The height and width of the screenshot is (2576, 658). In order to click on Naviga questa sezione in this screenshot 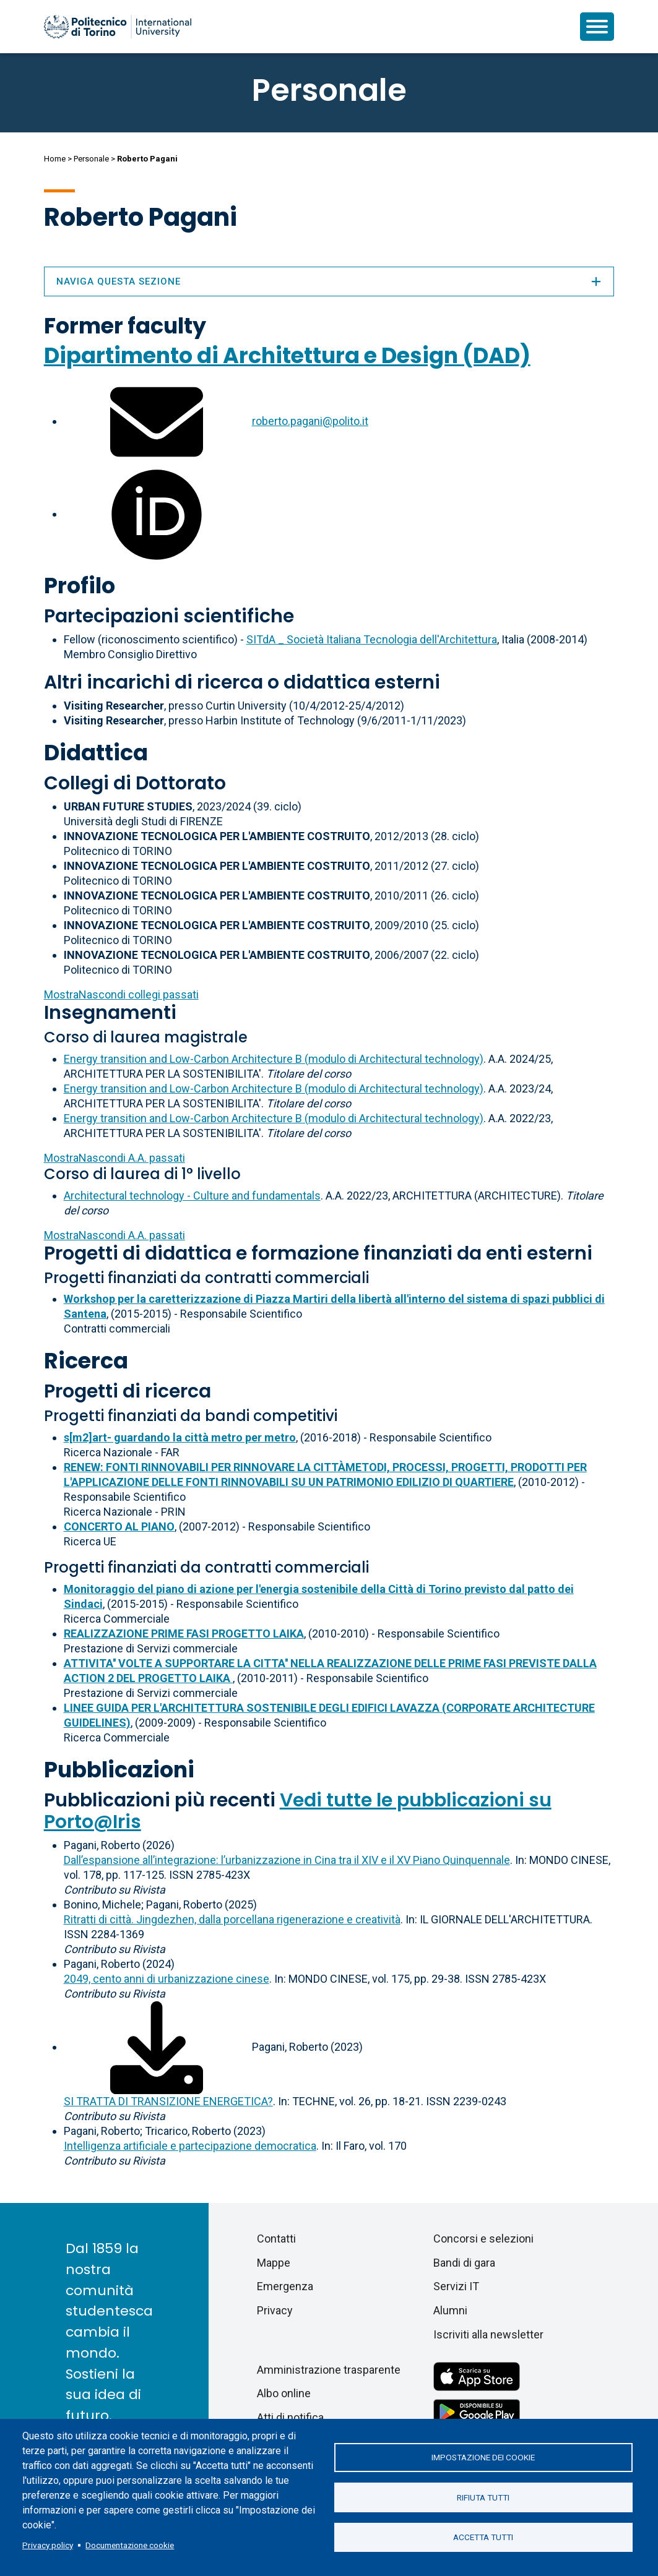, I will do `click(329, 281)`.